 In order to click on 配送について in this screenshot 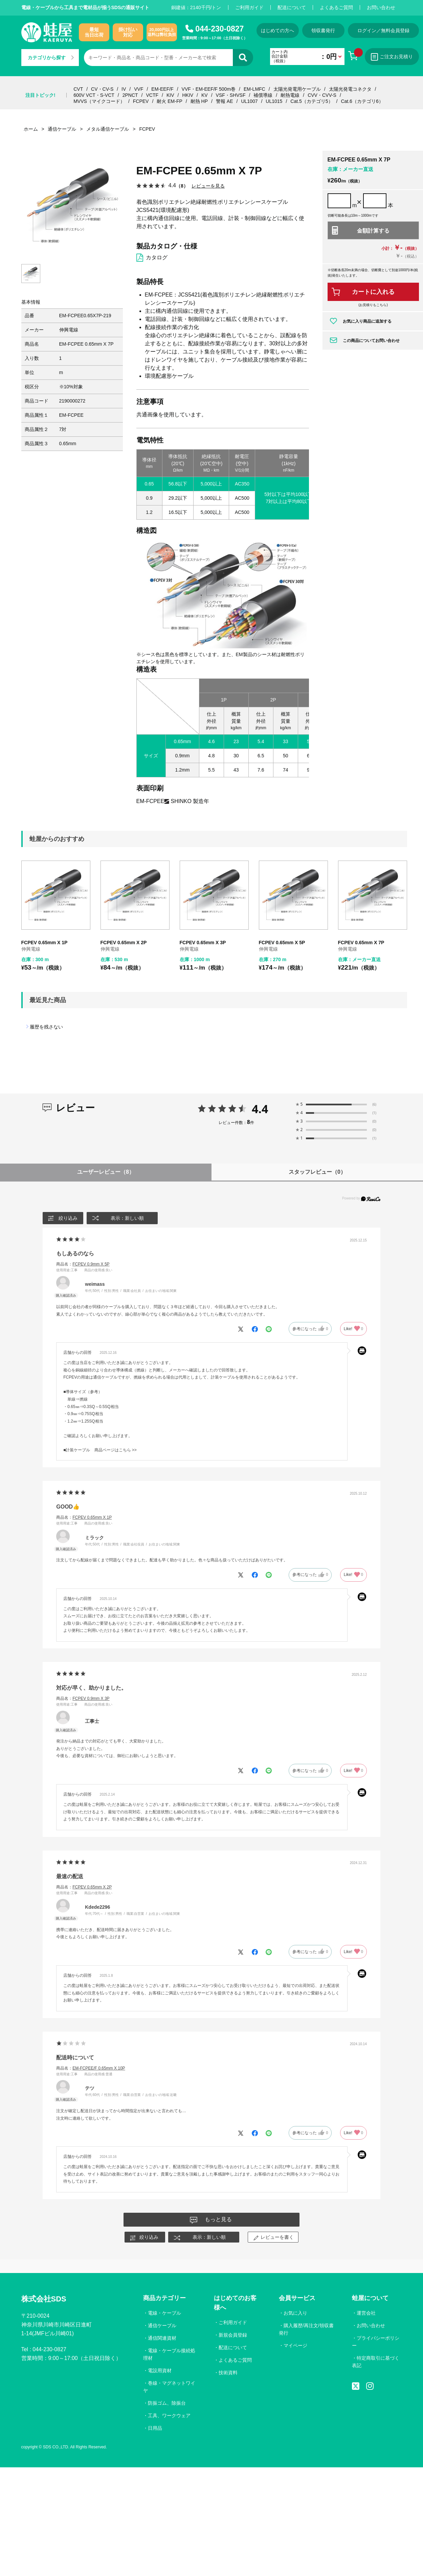, I will do `click(291, 7)`.